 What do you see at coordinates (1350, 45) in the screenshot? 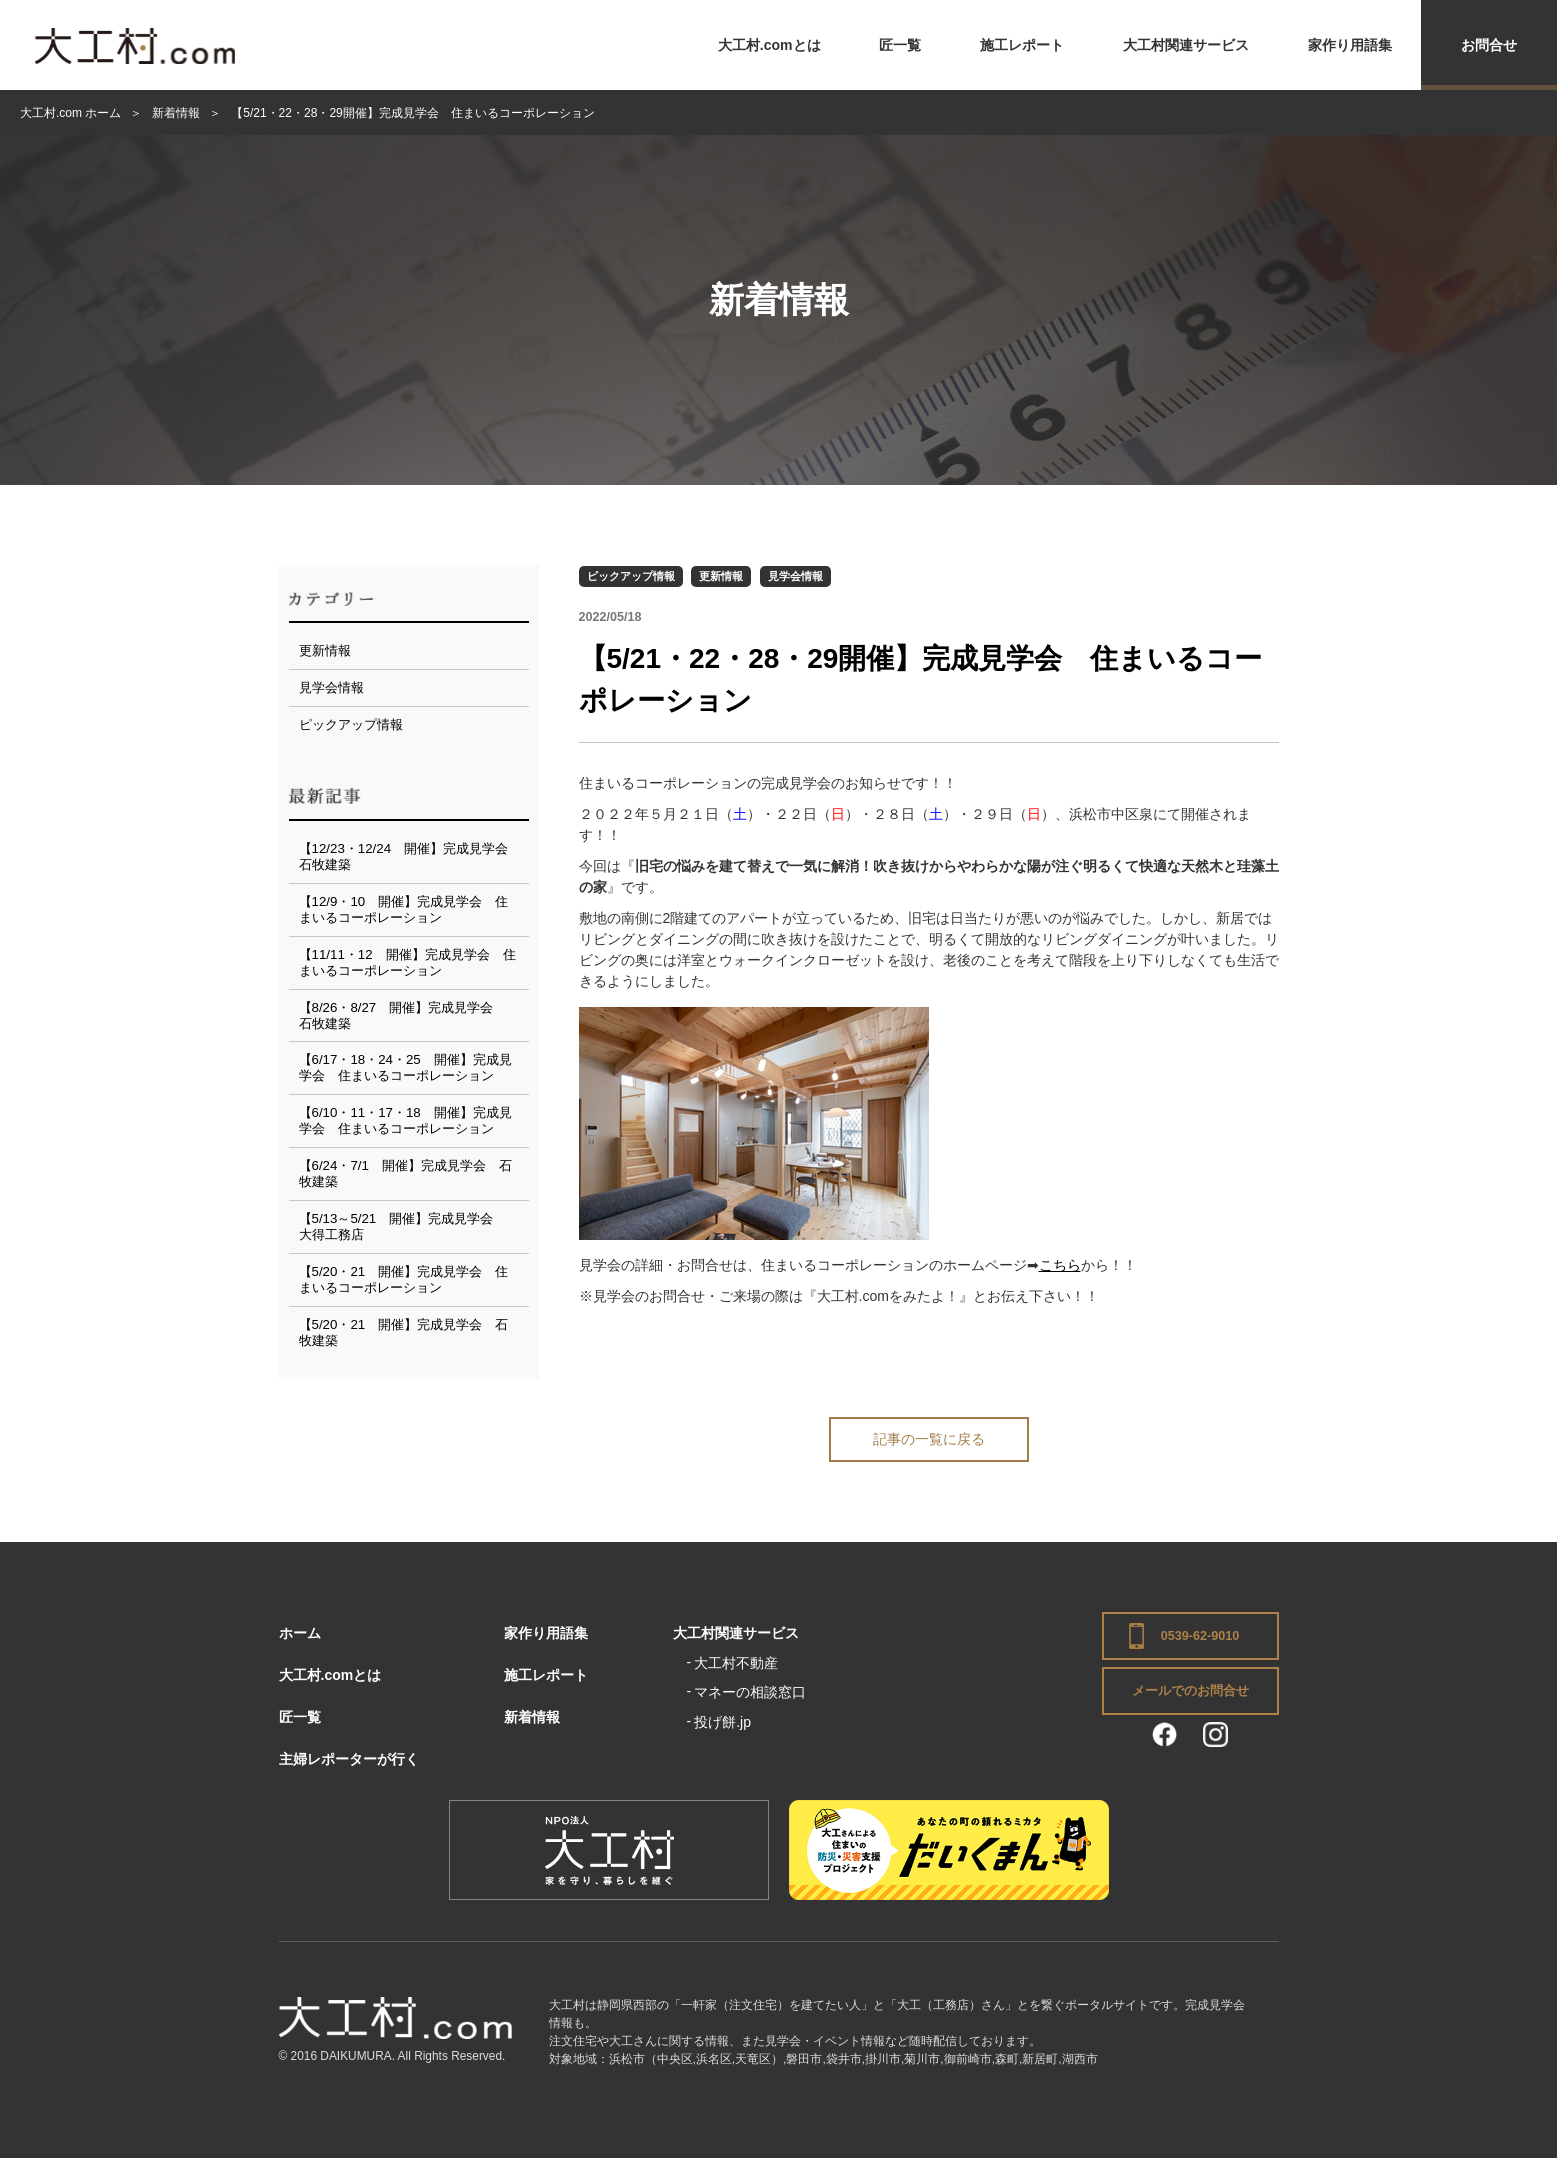
I see `家作り用語集` at bounding box center [1350, 45].